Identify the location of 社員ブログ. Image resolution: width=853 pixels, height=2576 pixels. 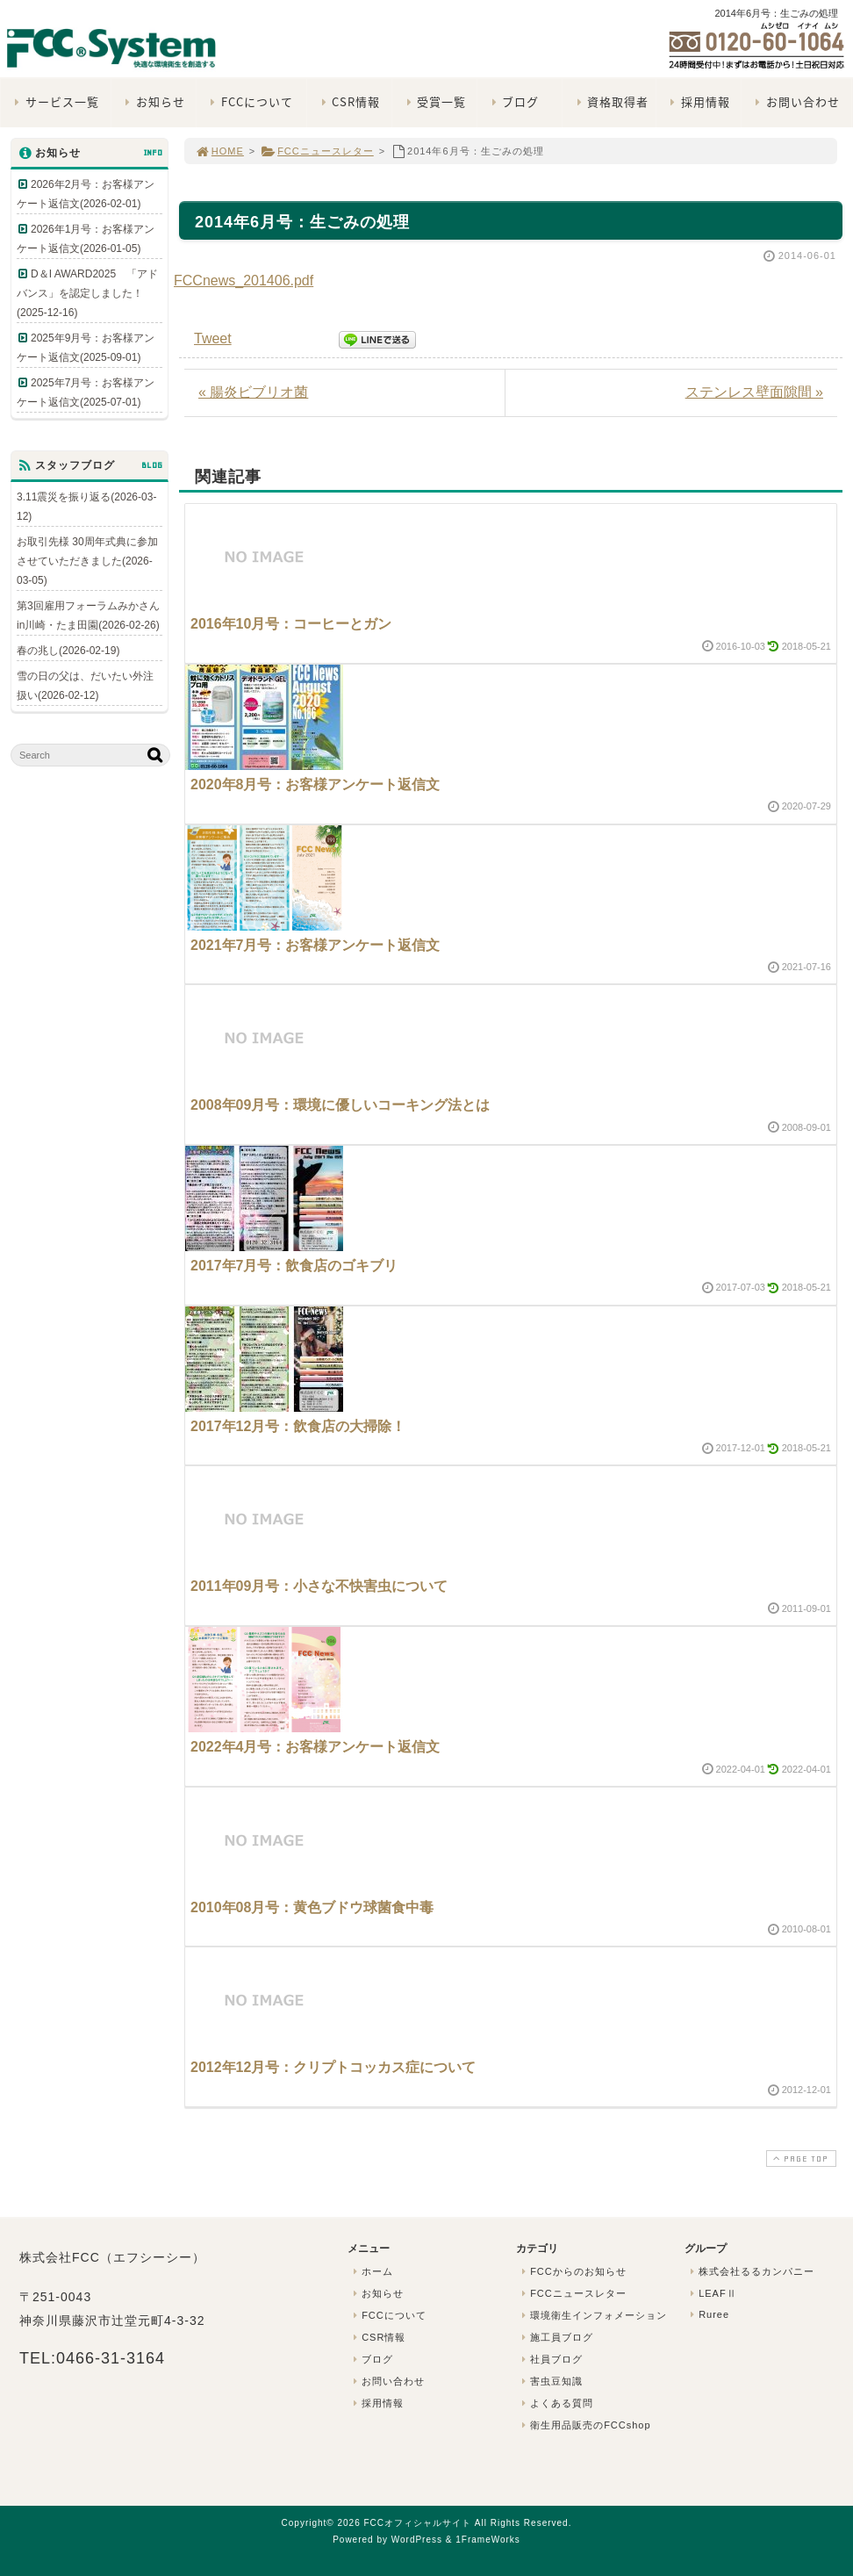
(550, 2359).